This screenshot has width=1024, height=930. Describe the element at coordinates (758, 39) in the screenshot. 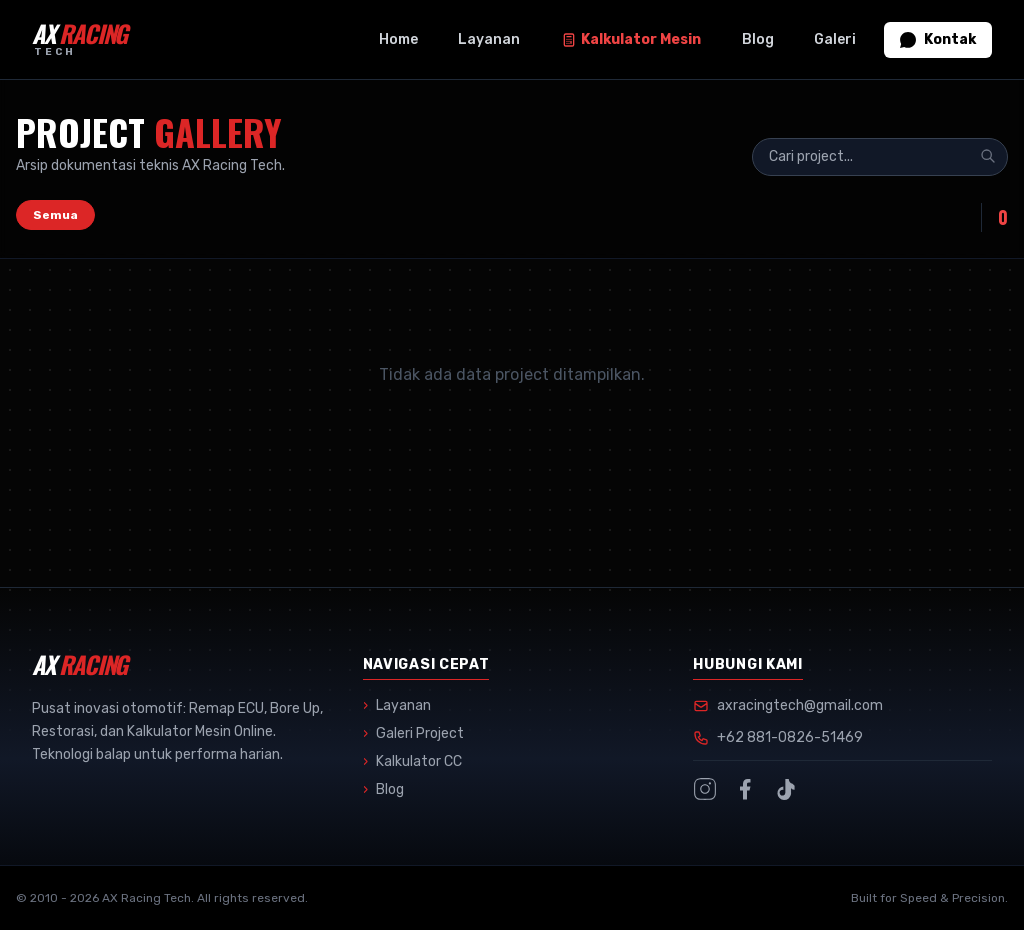

I see `Blog` at that location.